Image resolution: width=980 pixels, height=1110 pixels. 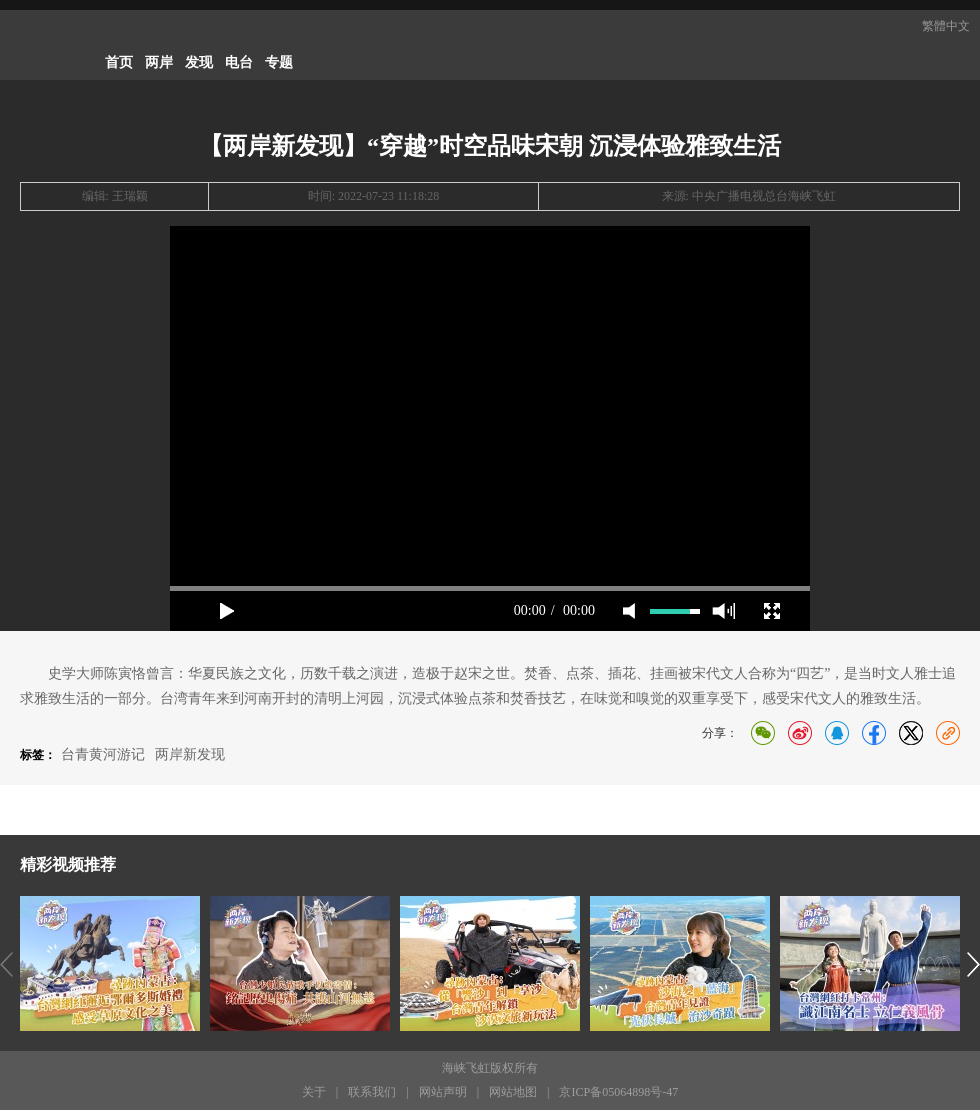 What do you see at coordinates (279, 62) in the screenshot?
I see `专题` at bounding box center [279, 62].